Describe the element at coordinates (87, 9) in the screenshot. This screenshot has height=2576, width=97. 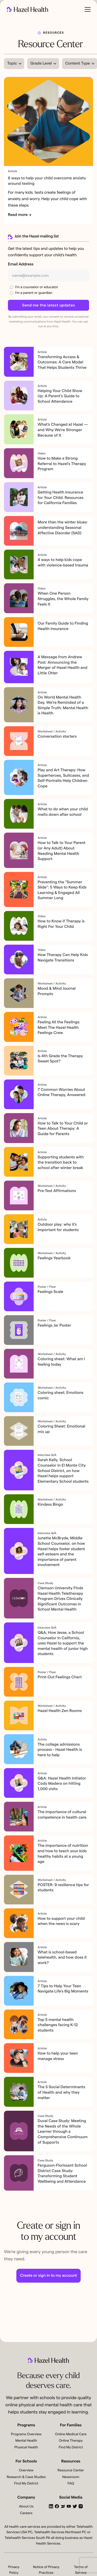
I see `[button]` at that location.